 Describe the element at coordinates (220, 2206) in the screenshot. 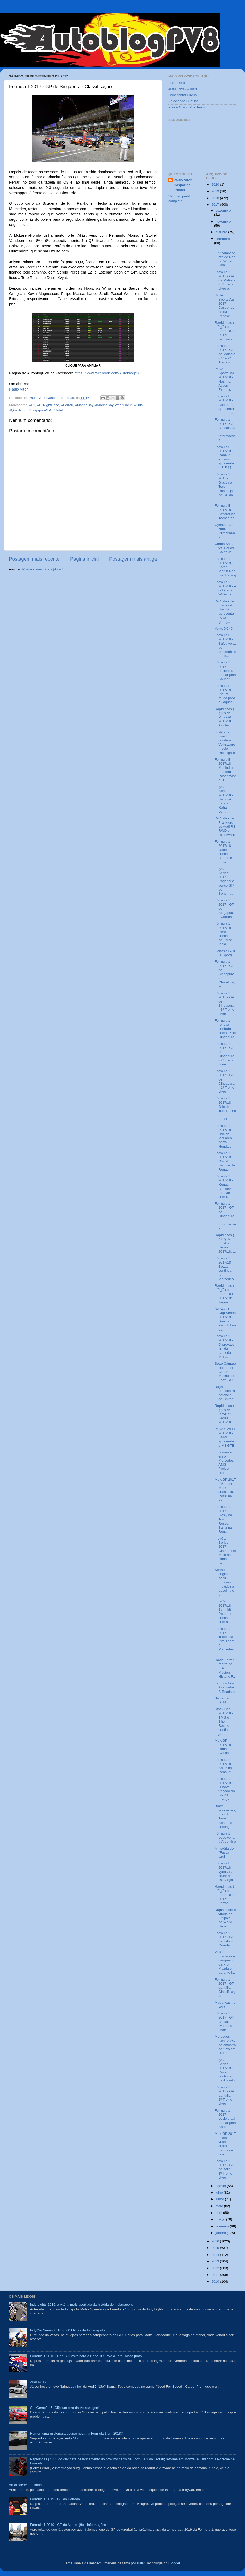

I see `maio` at that location.